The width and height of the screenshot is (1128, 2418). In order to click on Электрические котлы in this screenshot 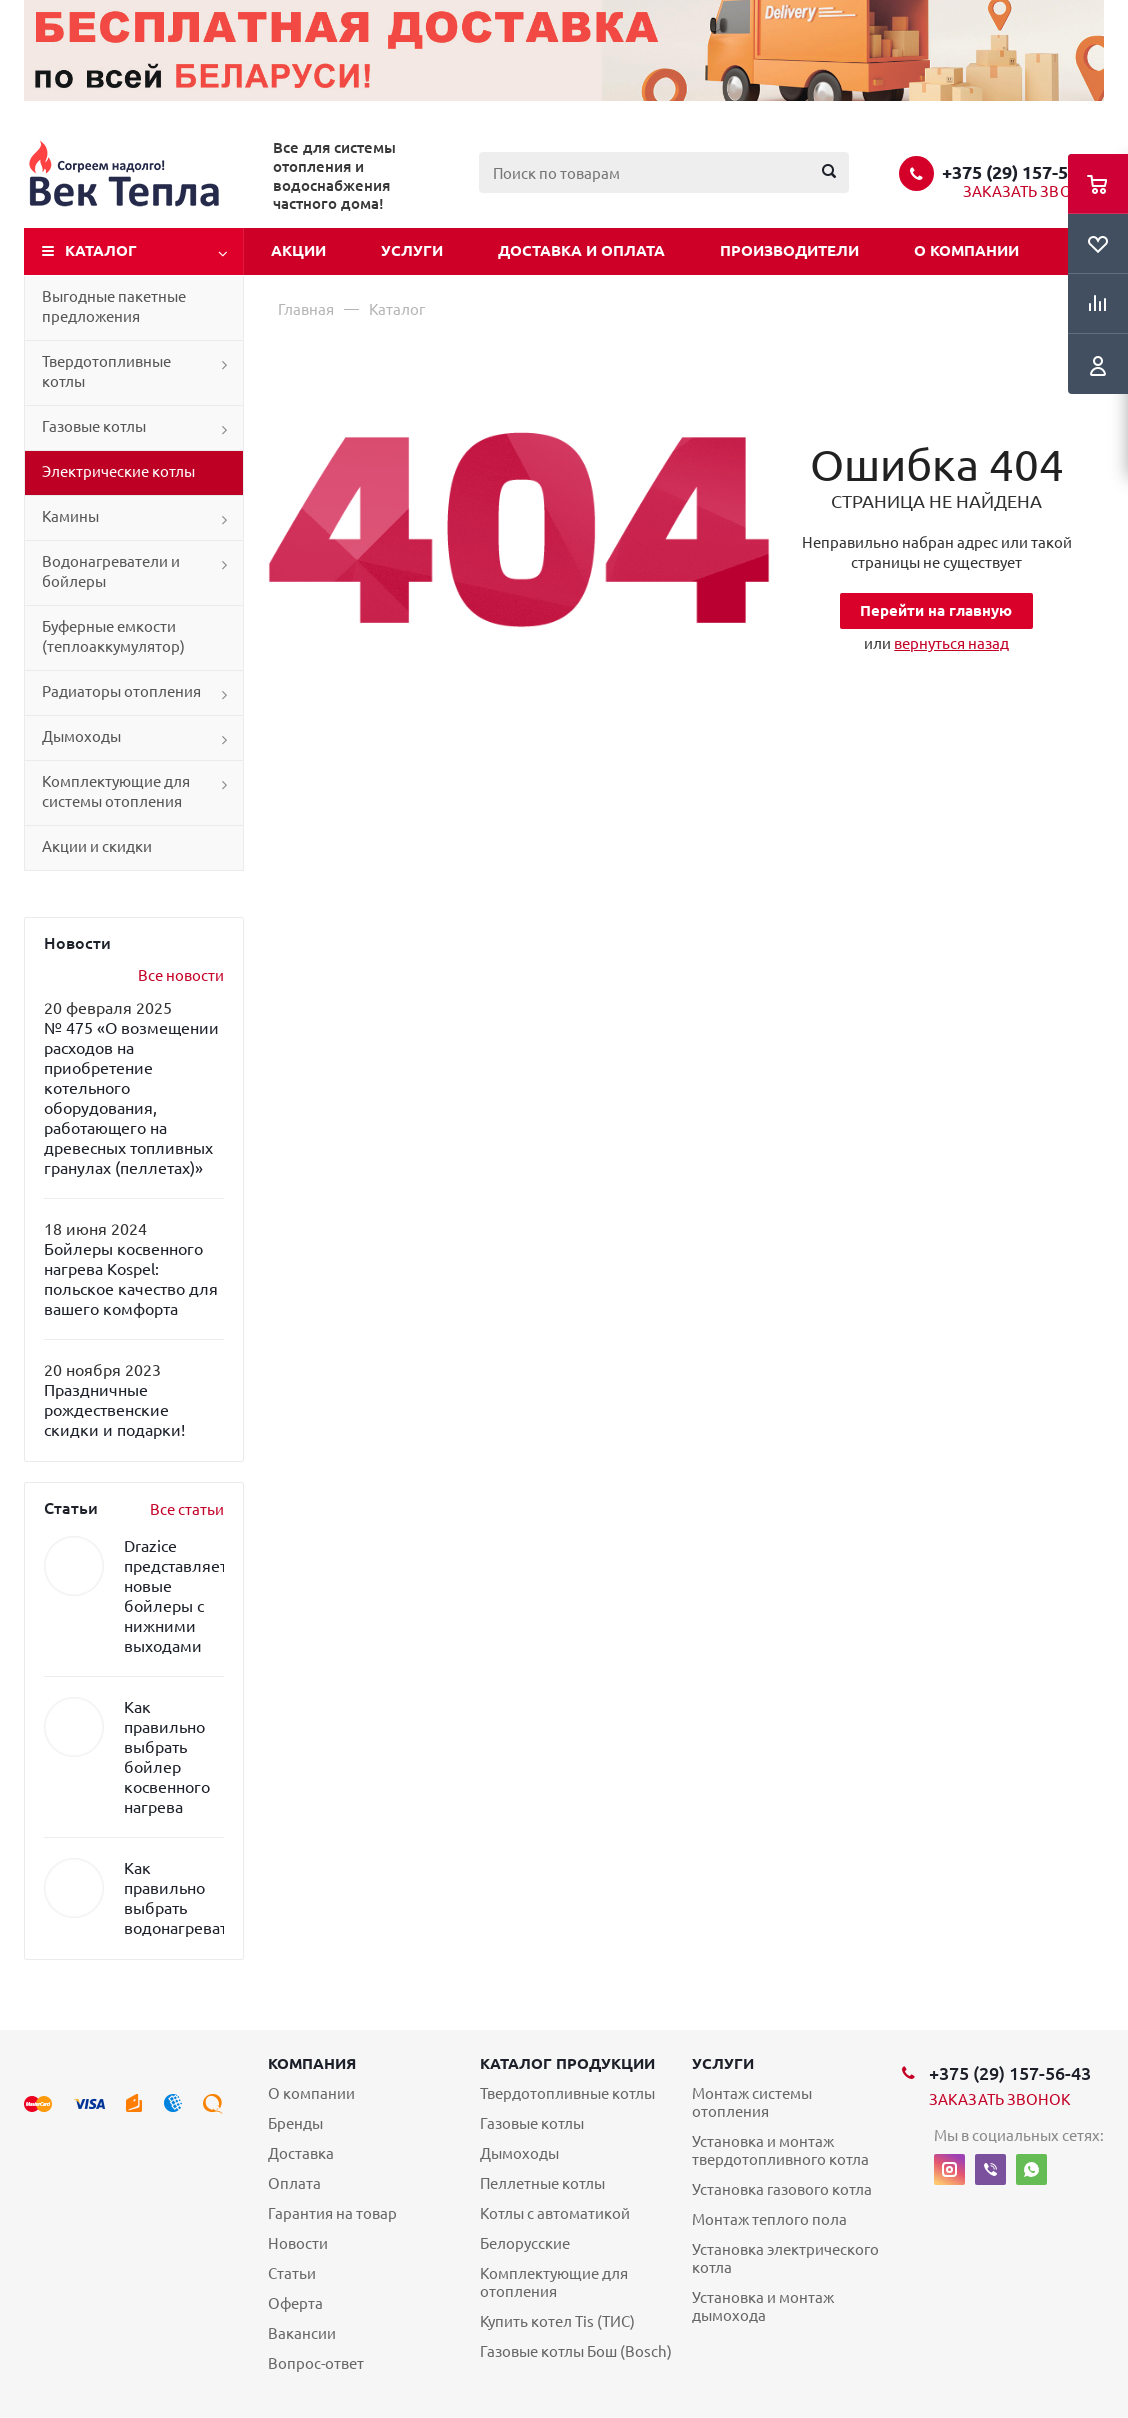, I will do `click(118, 471)`.